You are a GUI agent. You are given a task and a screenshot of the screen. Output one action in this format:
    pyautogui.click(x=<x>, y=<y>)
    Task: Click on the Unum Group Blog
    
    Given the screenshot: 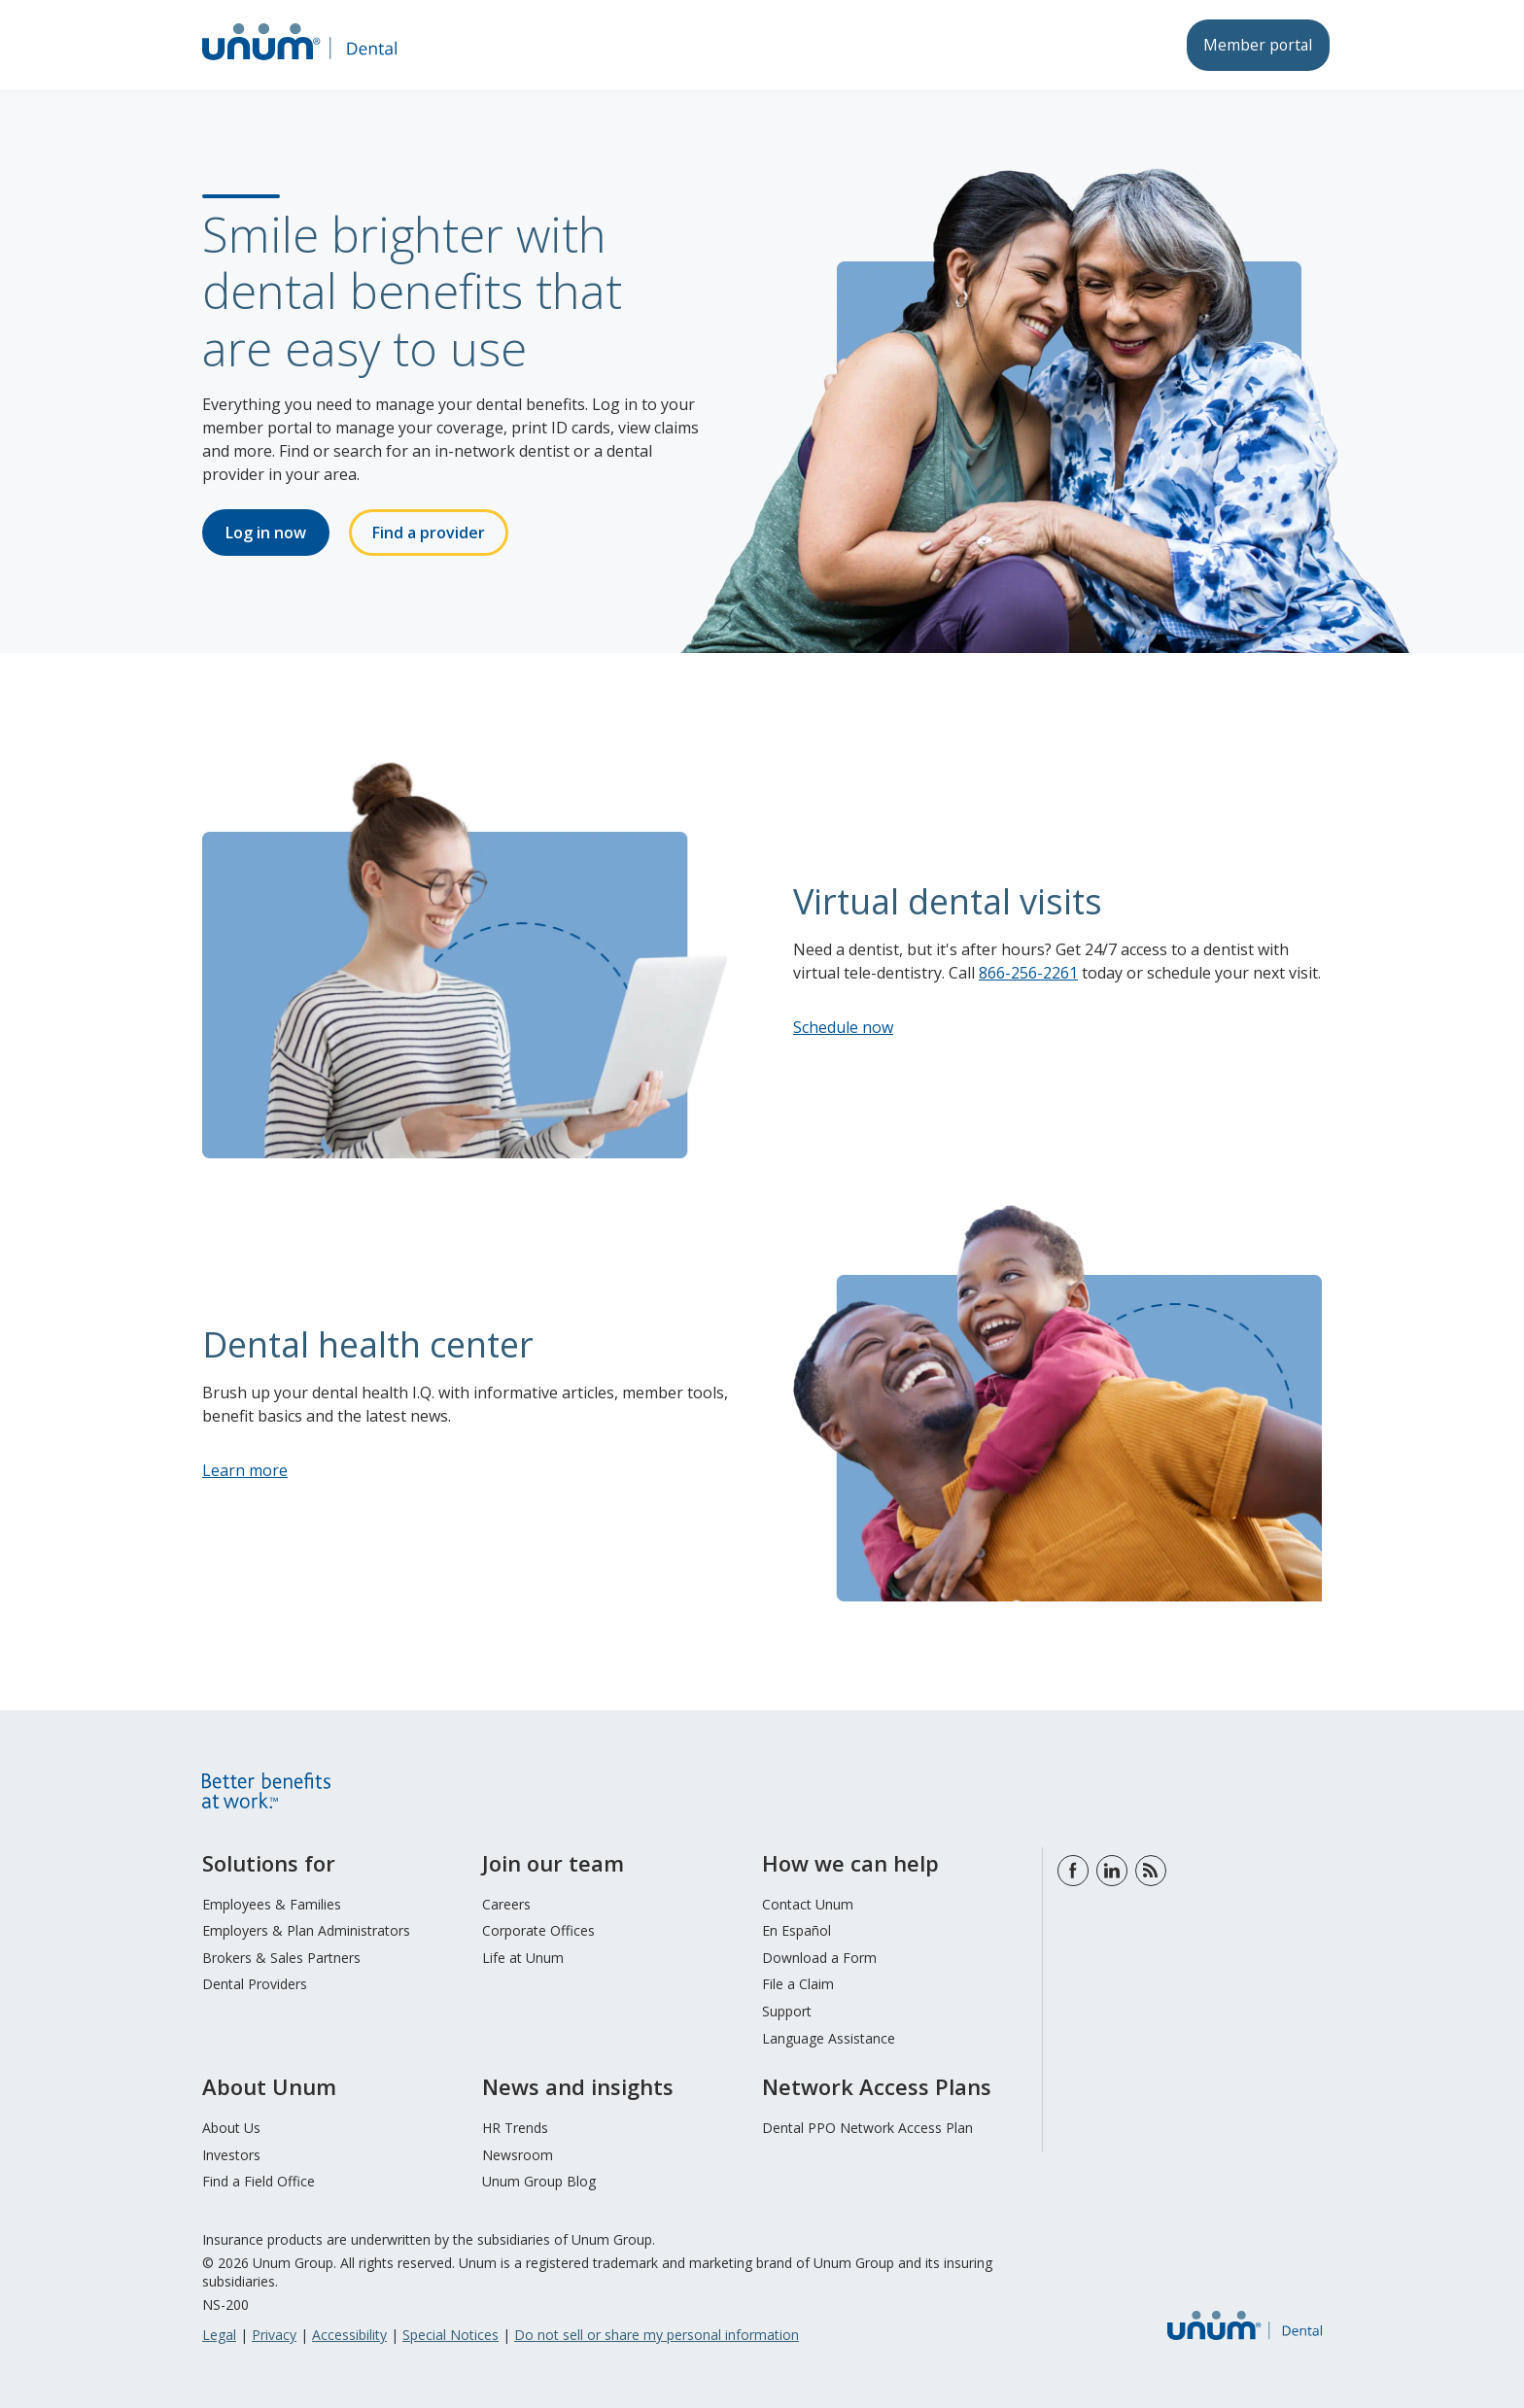 What is the action you would take?
    pyautogui.click(x=539, y=2181)
    